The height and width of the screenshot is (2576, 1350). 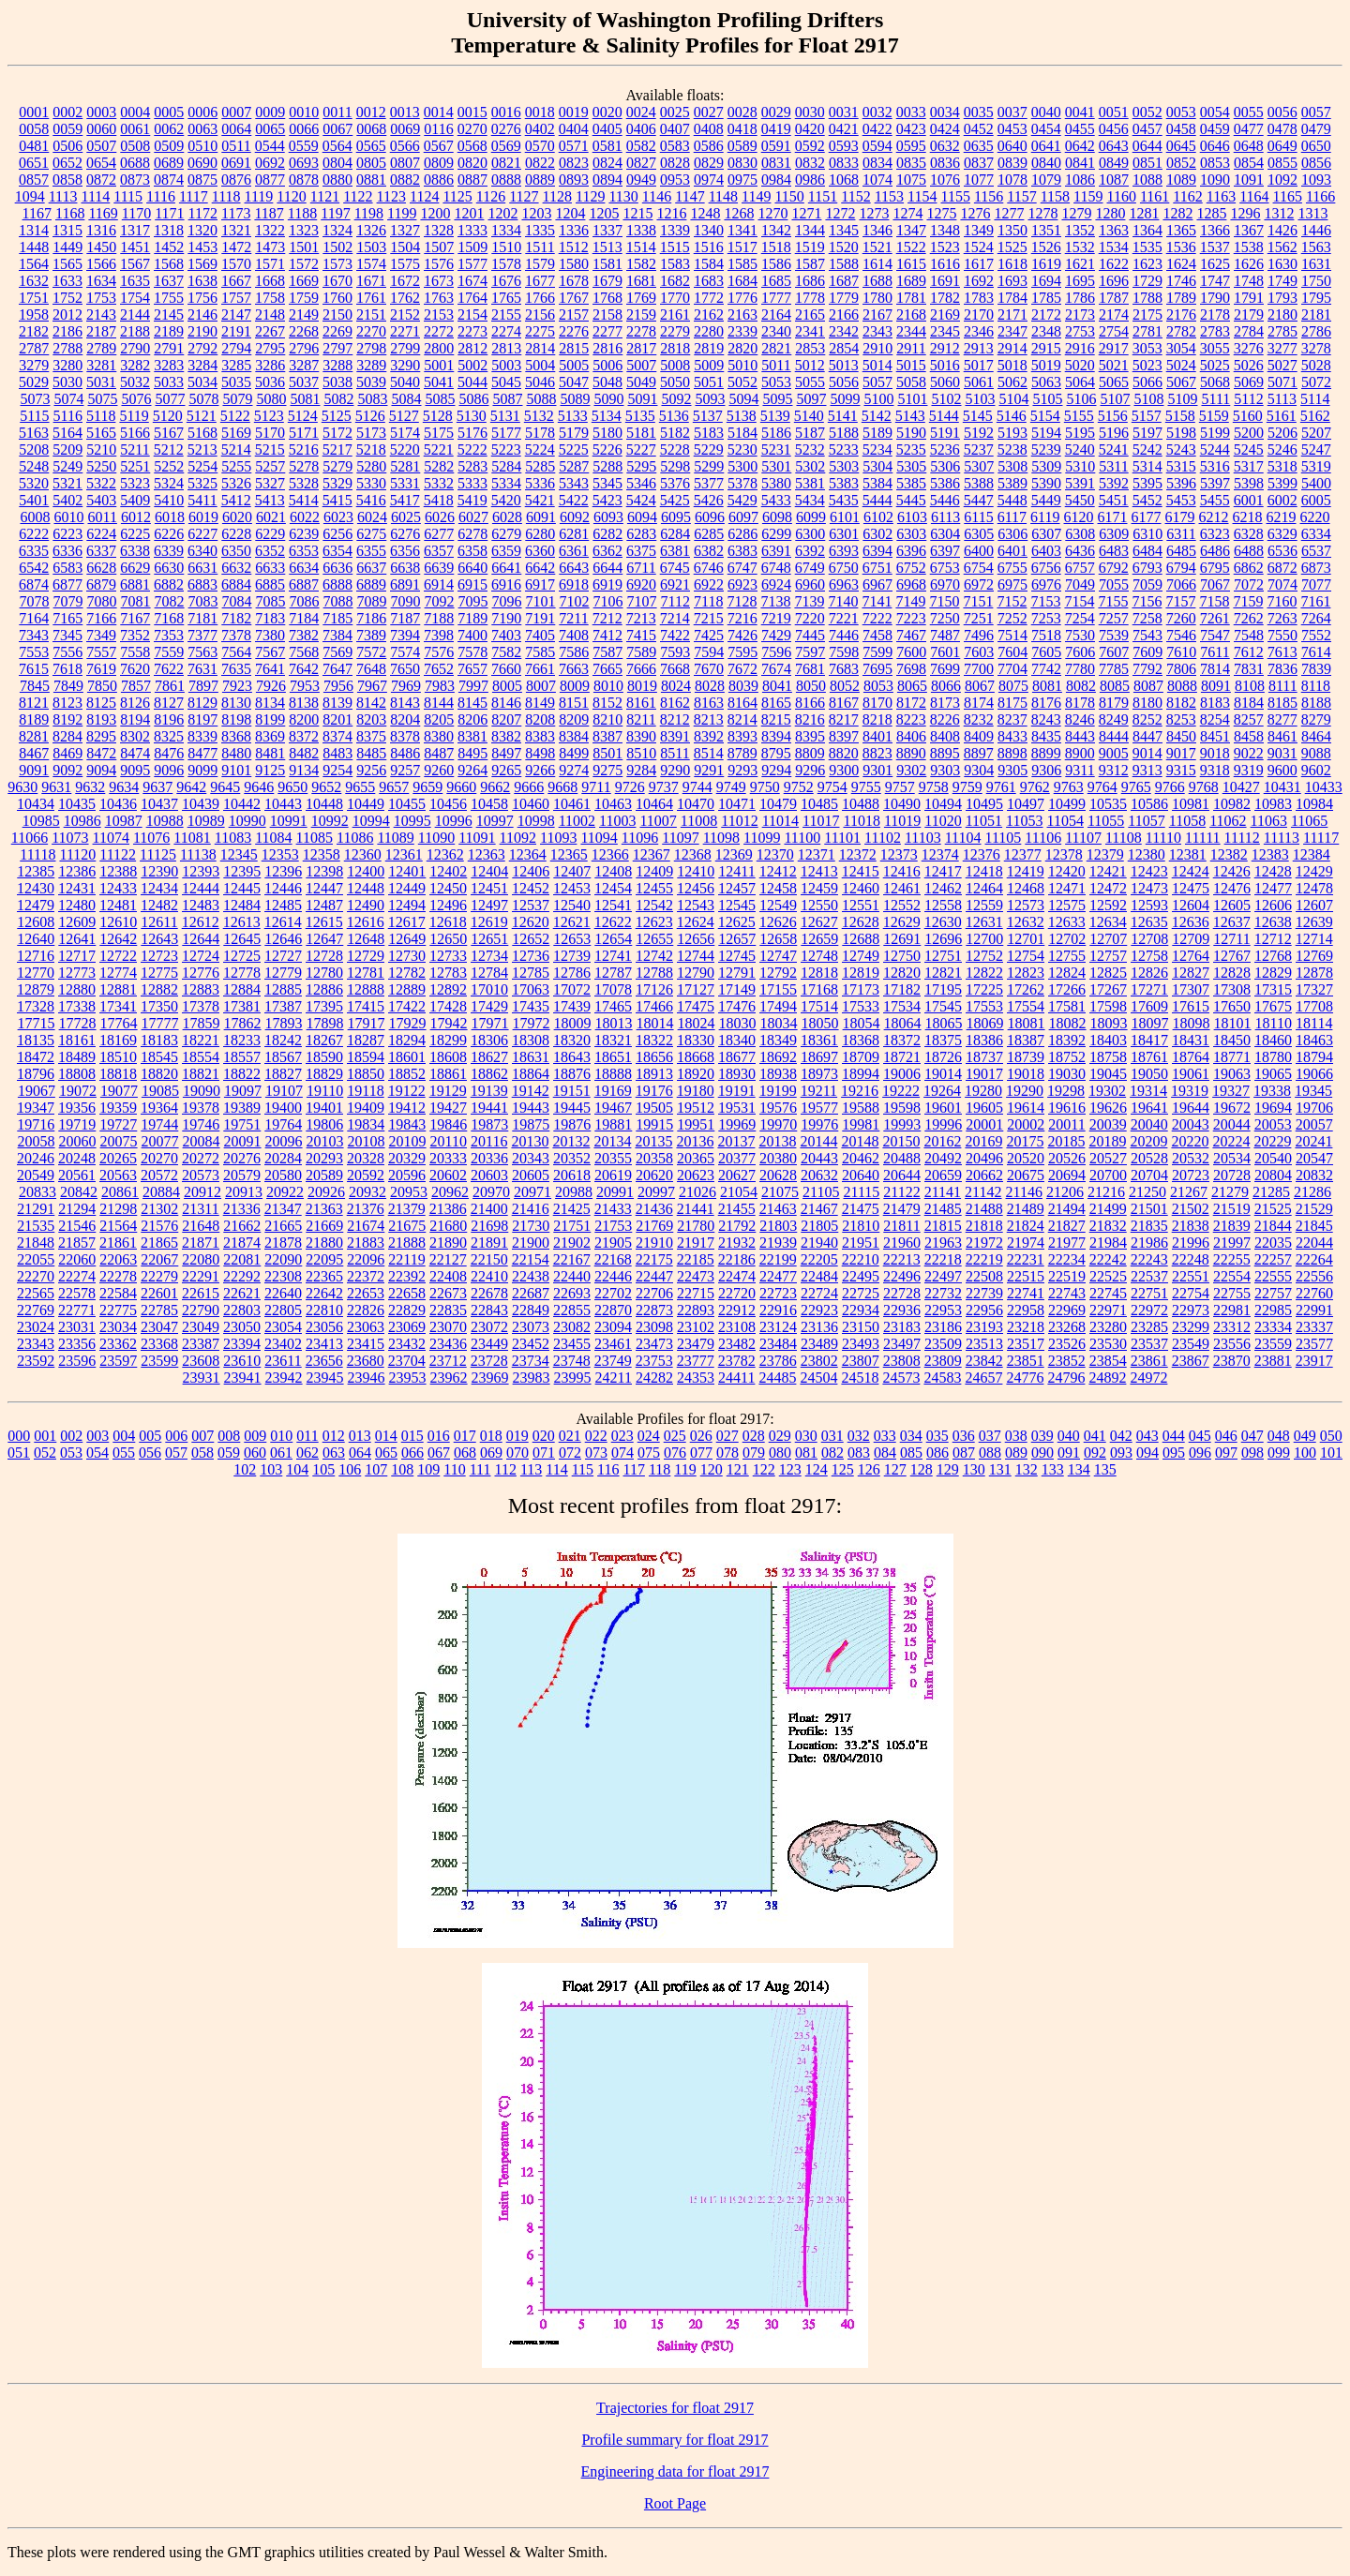 I want to click on 8067, so click(x=980, y=686).